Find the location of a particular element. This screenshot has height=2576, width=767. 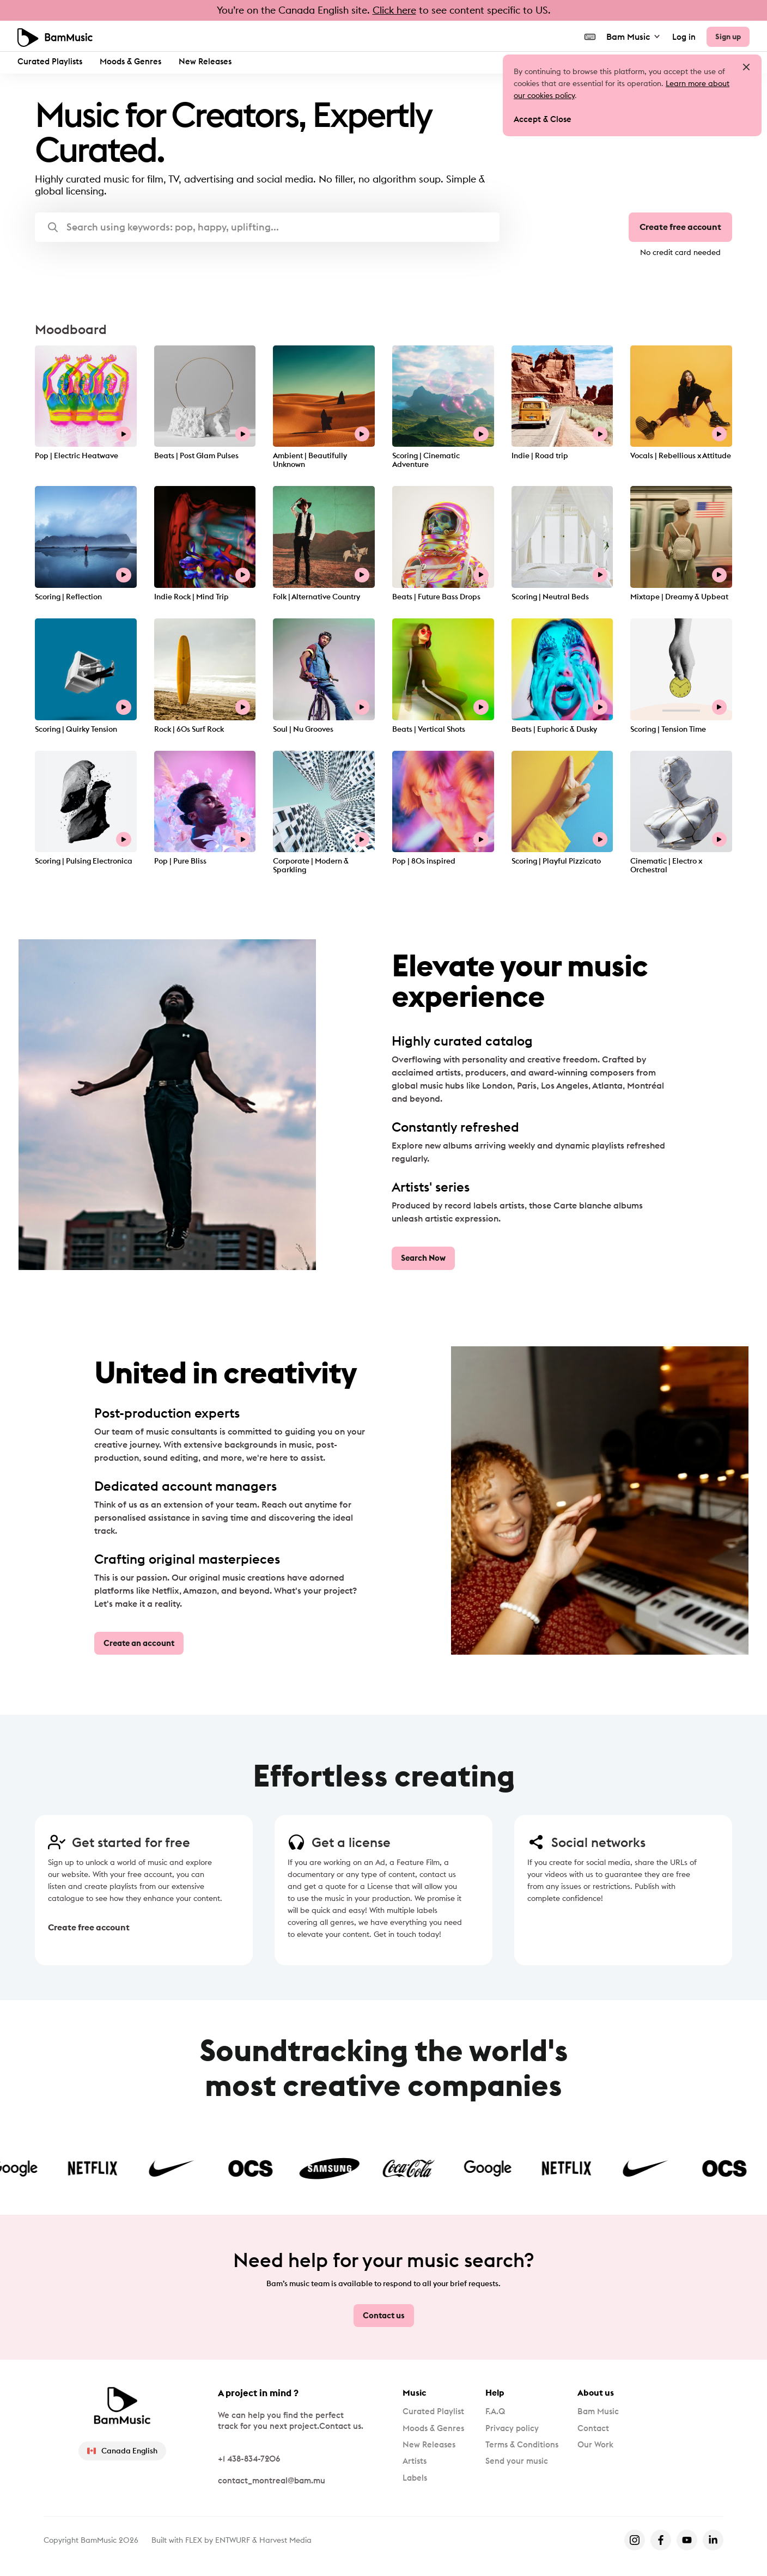

F.A.Q is located at coordinates (498, 2411).